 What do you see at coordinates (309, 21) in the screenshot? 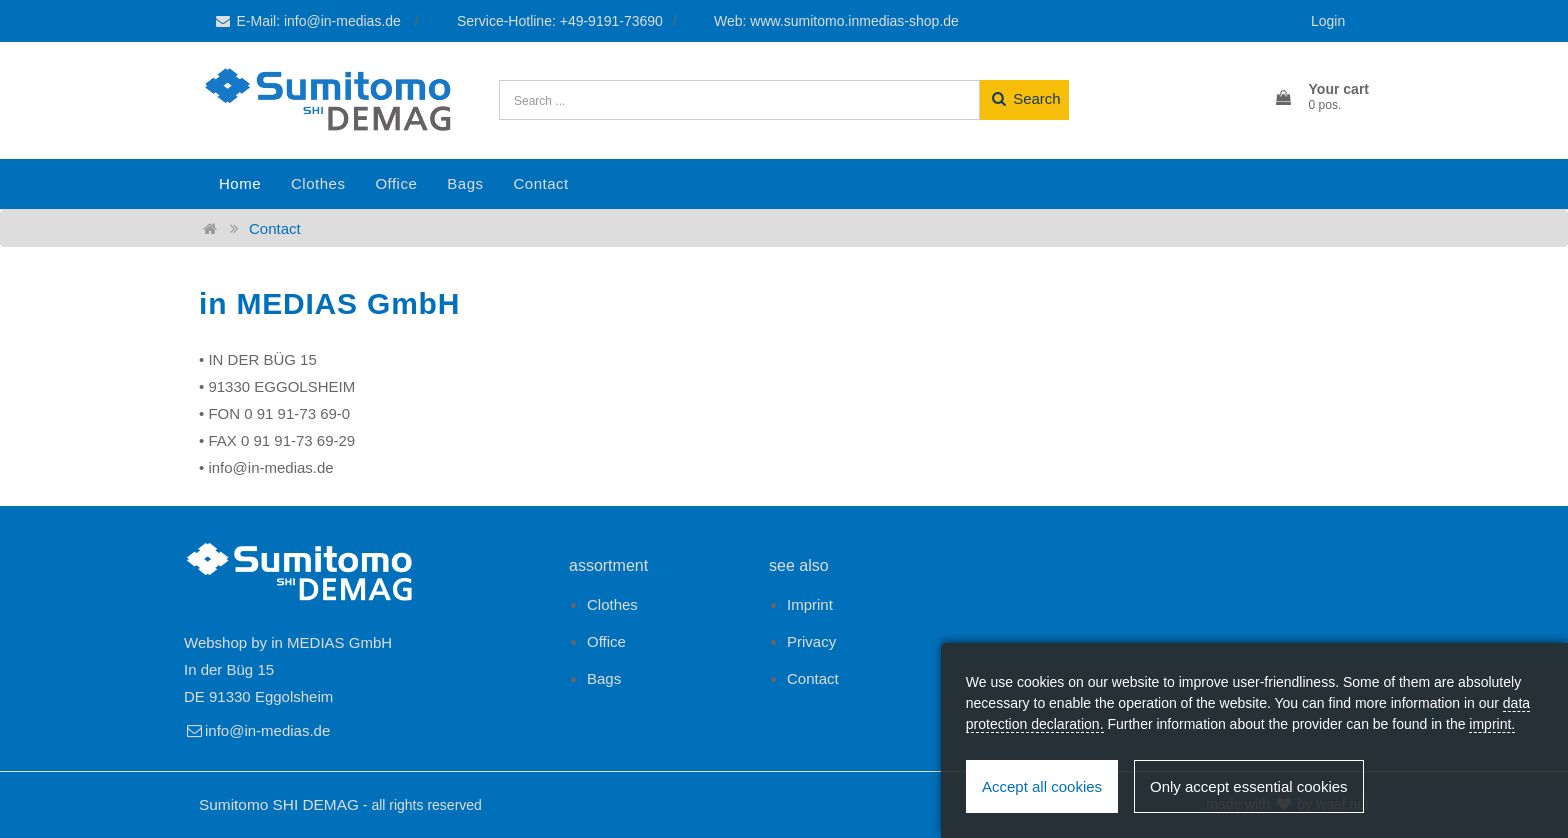
I see `E-Mail: info@in-medias.de` at bounding box center [309, 21].